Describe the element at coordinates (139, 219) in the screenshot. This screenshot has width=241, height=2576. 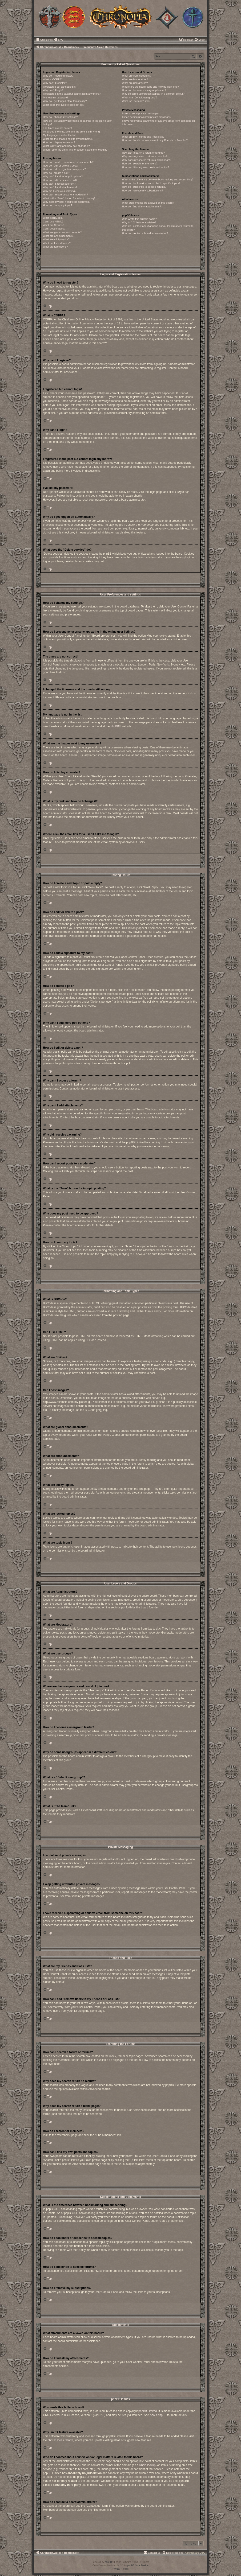
I see `Who wrote this bulletin board?` at that location.